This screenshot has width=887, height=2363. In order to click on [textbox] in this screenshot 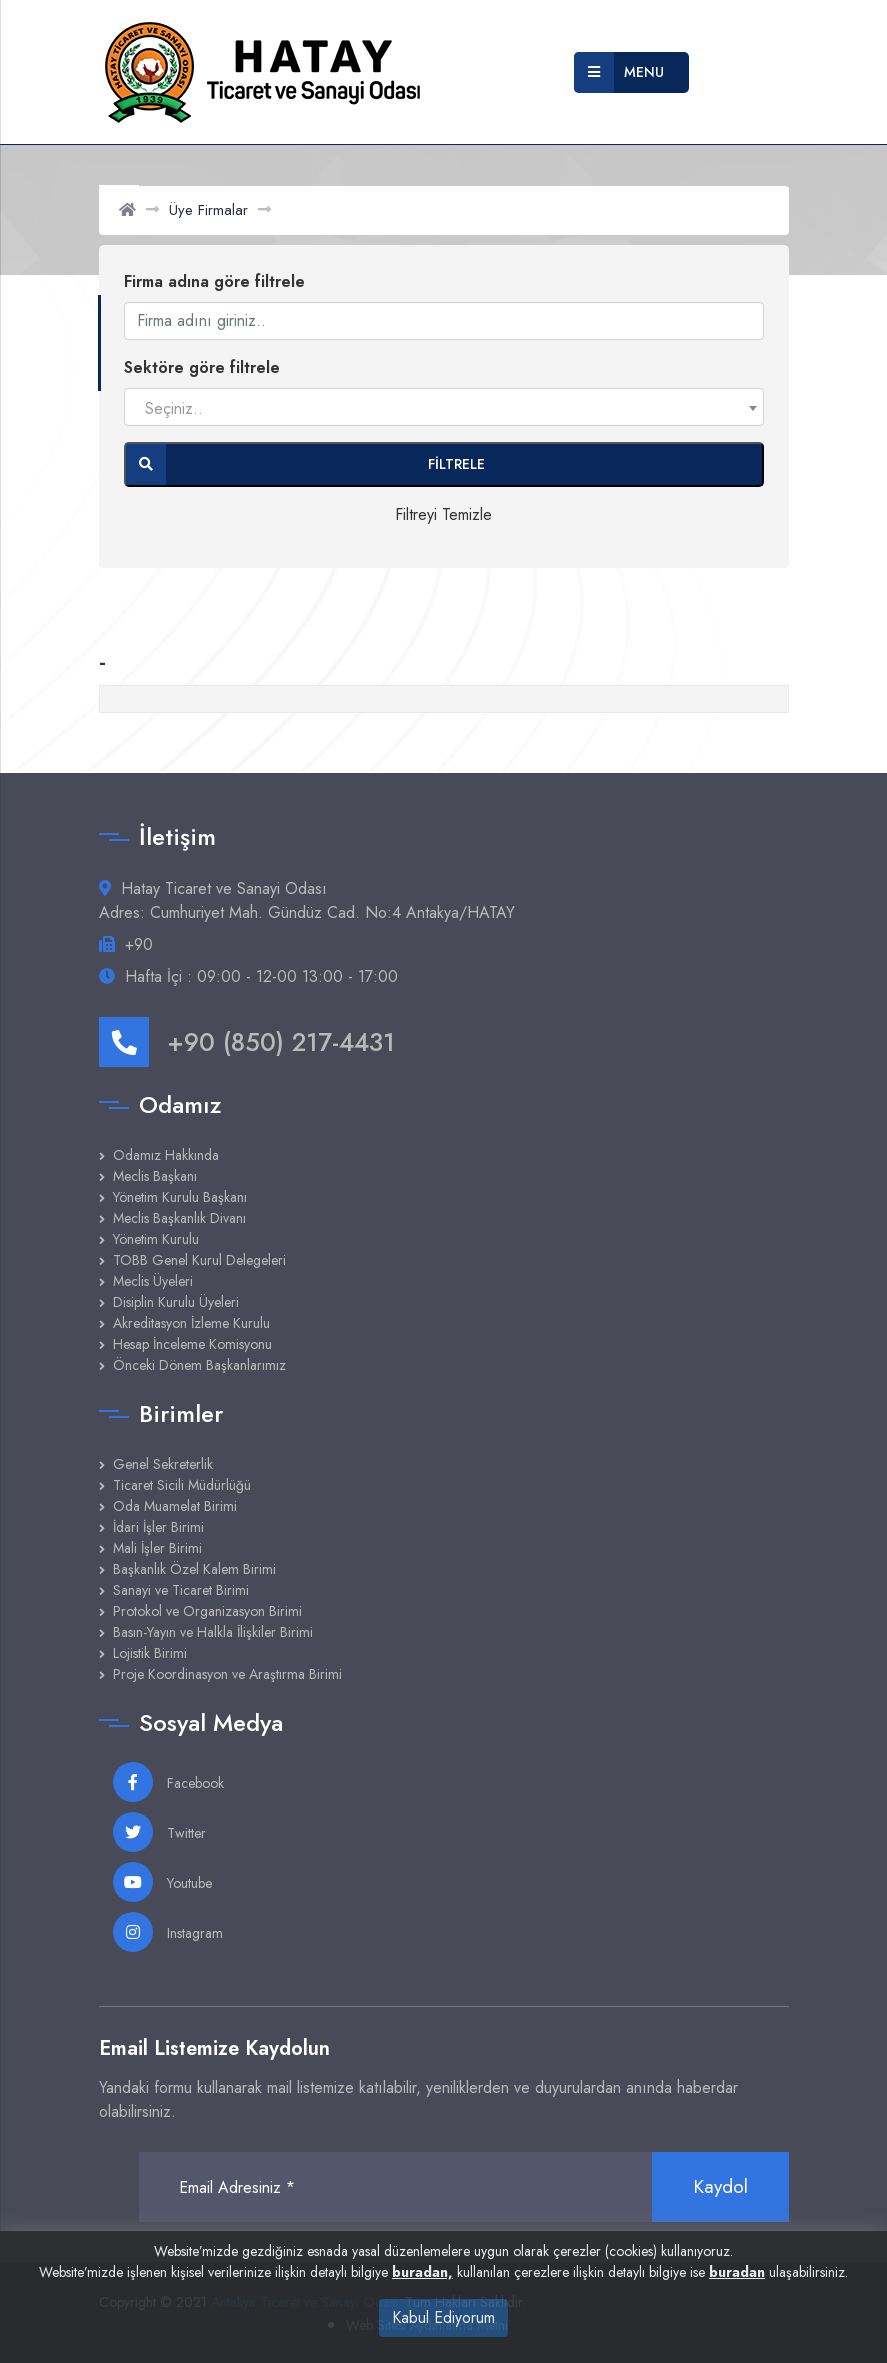, I will do `click(444, 409)`.